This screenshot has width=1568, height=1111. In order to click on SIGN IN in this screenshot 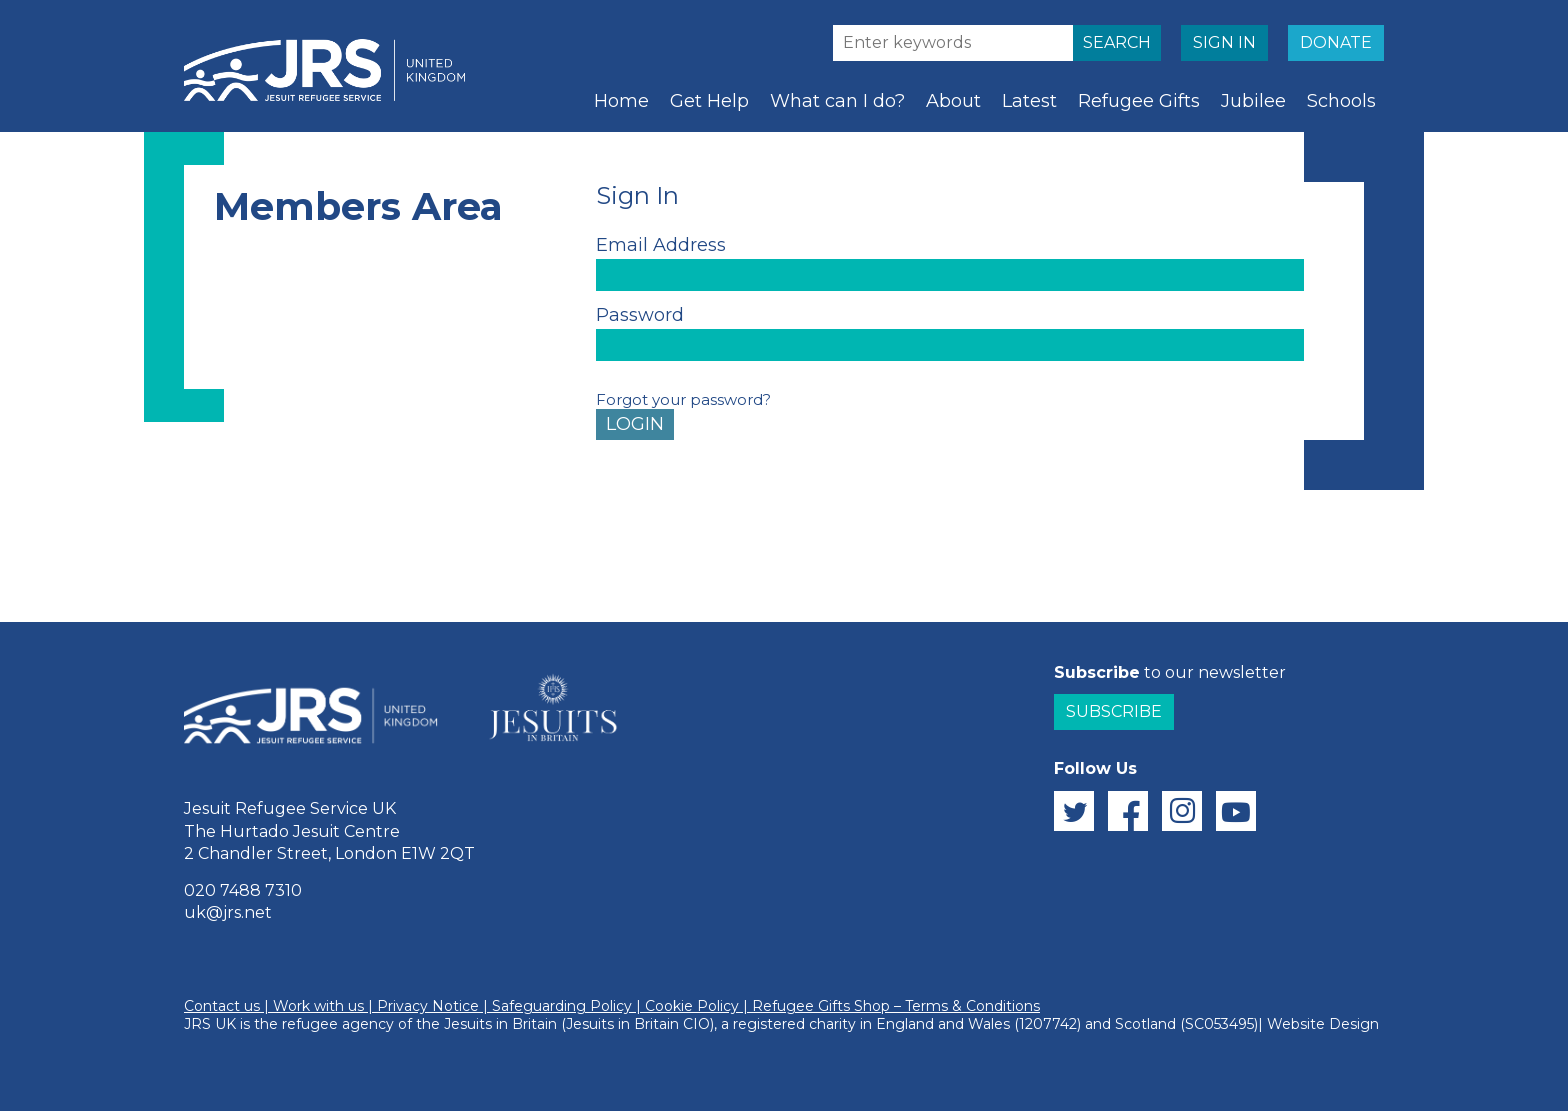, I will do `click(1224, 42)`.